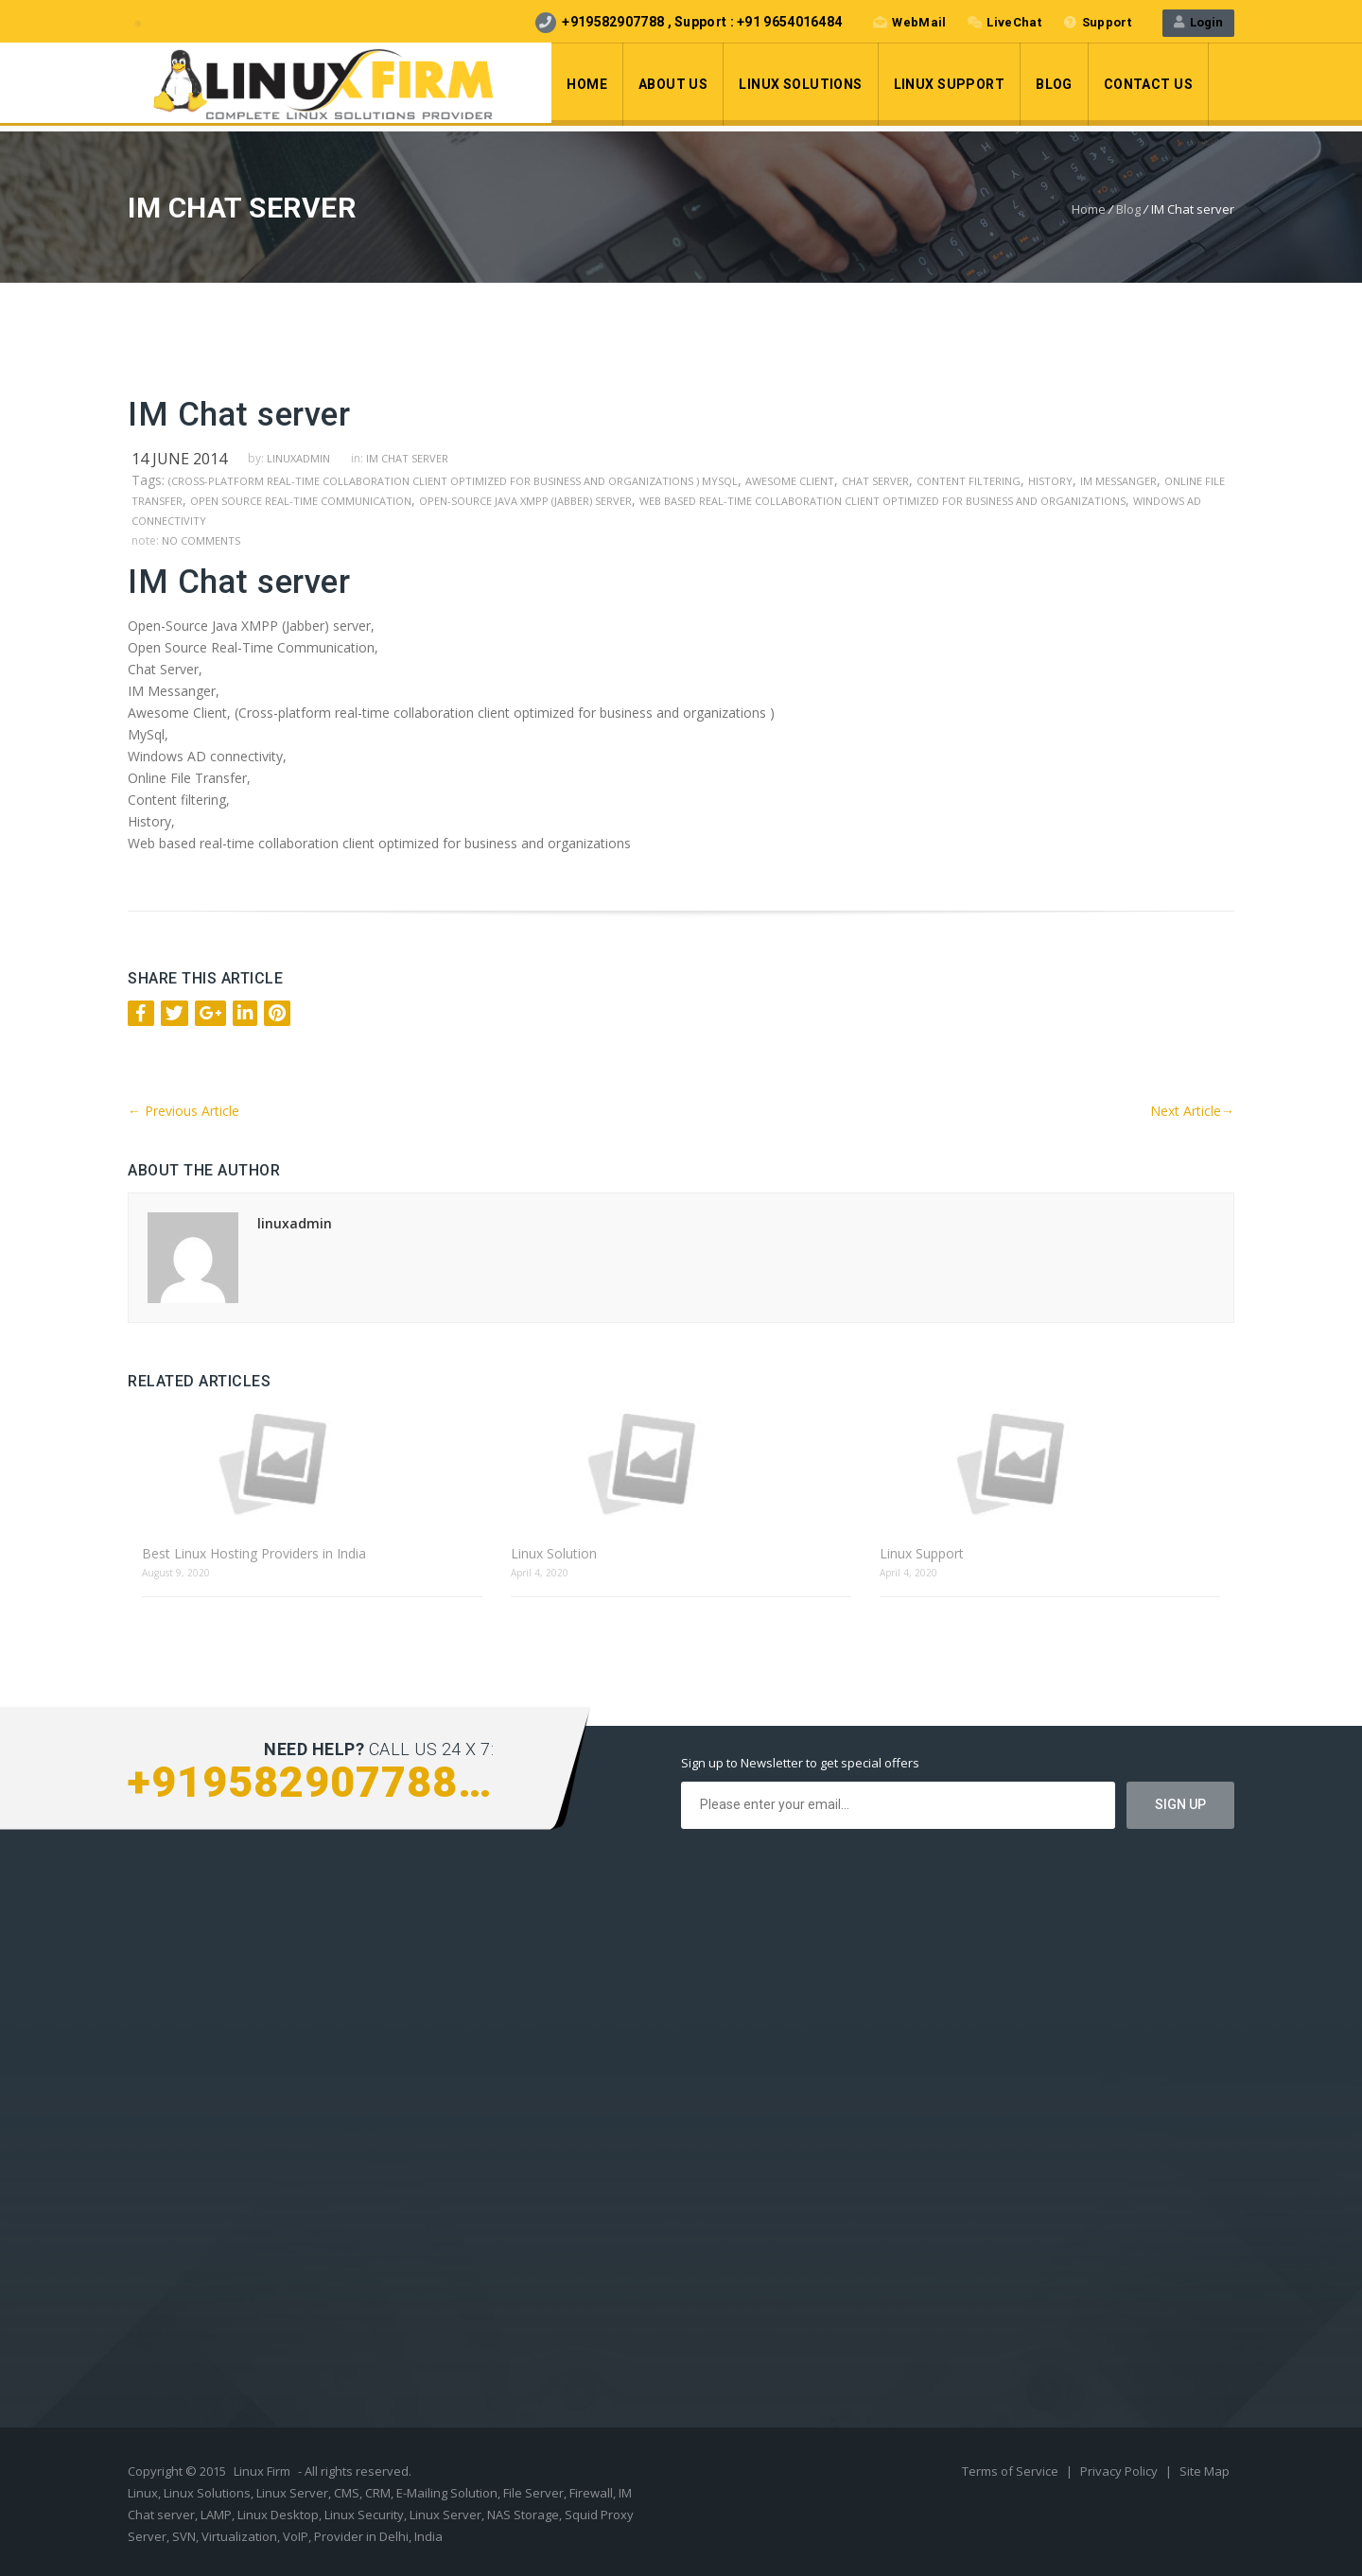 The width and height of the screenshot is (1362, 2576). Describe the element at coordinates (201, 540) in the screenshot. I see `no comments` at that location.